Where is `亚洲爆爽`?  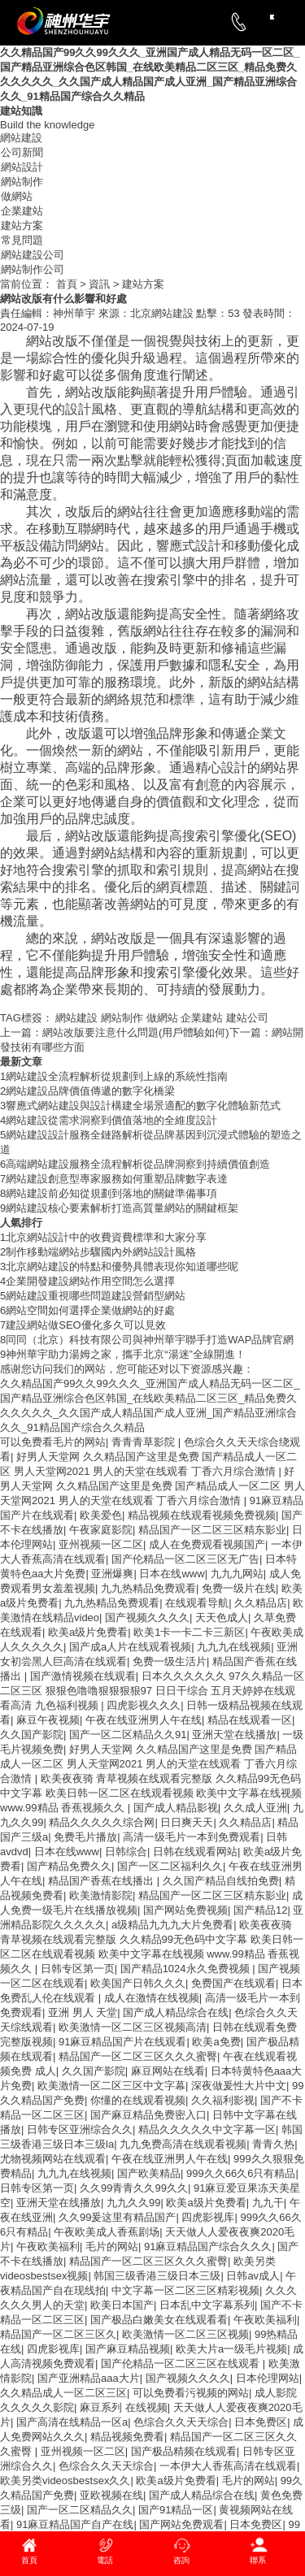
亚洲爆爽 is located at coordinates (112, 1574).